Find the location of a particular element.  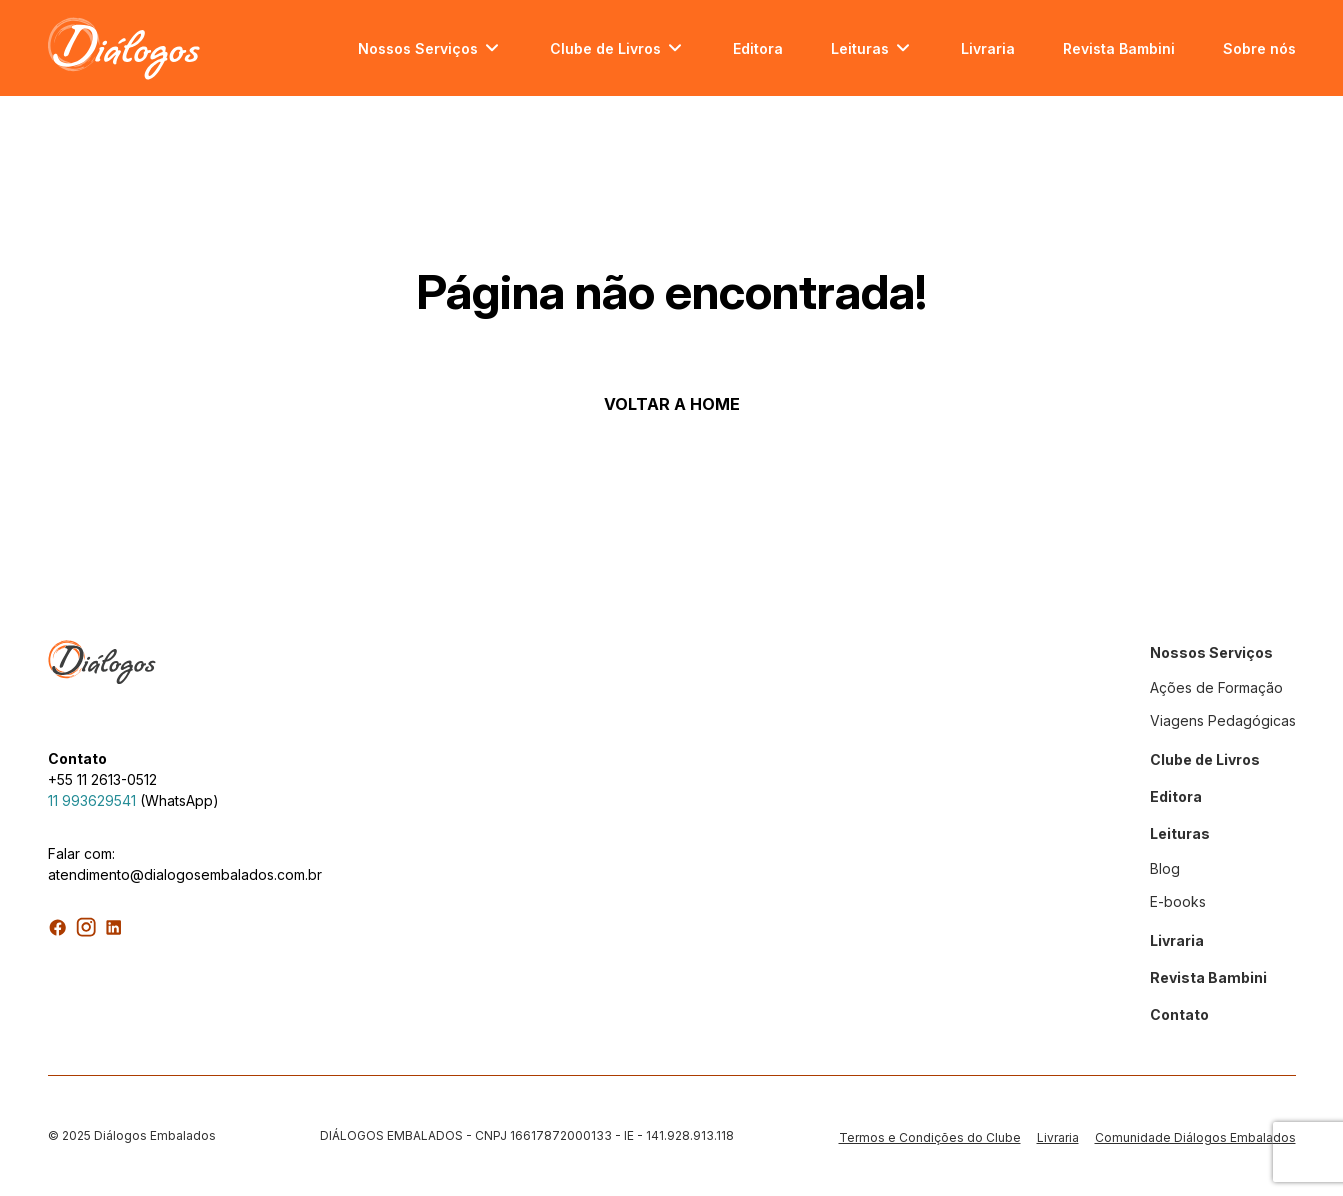

Editora is located at coordinates (758, 48).